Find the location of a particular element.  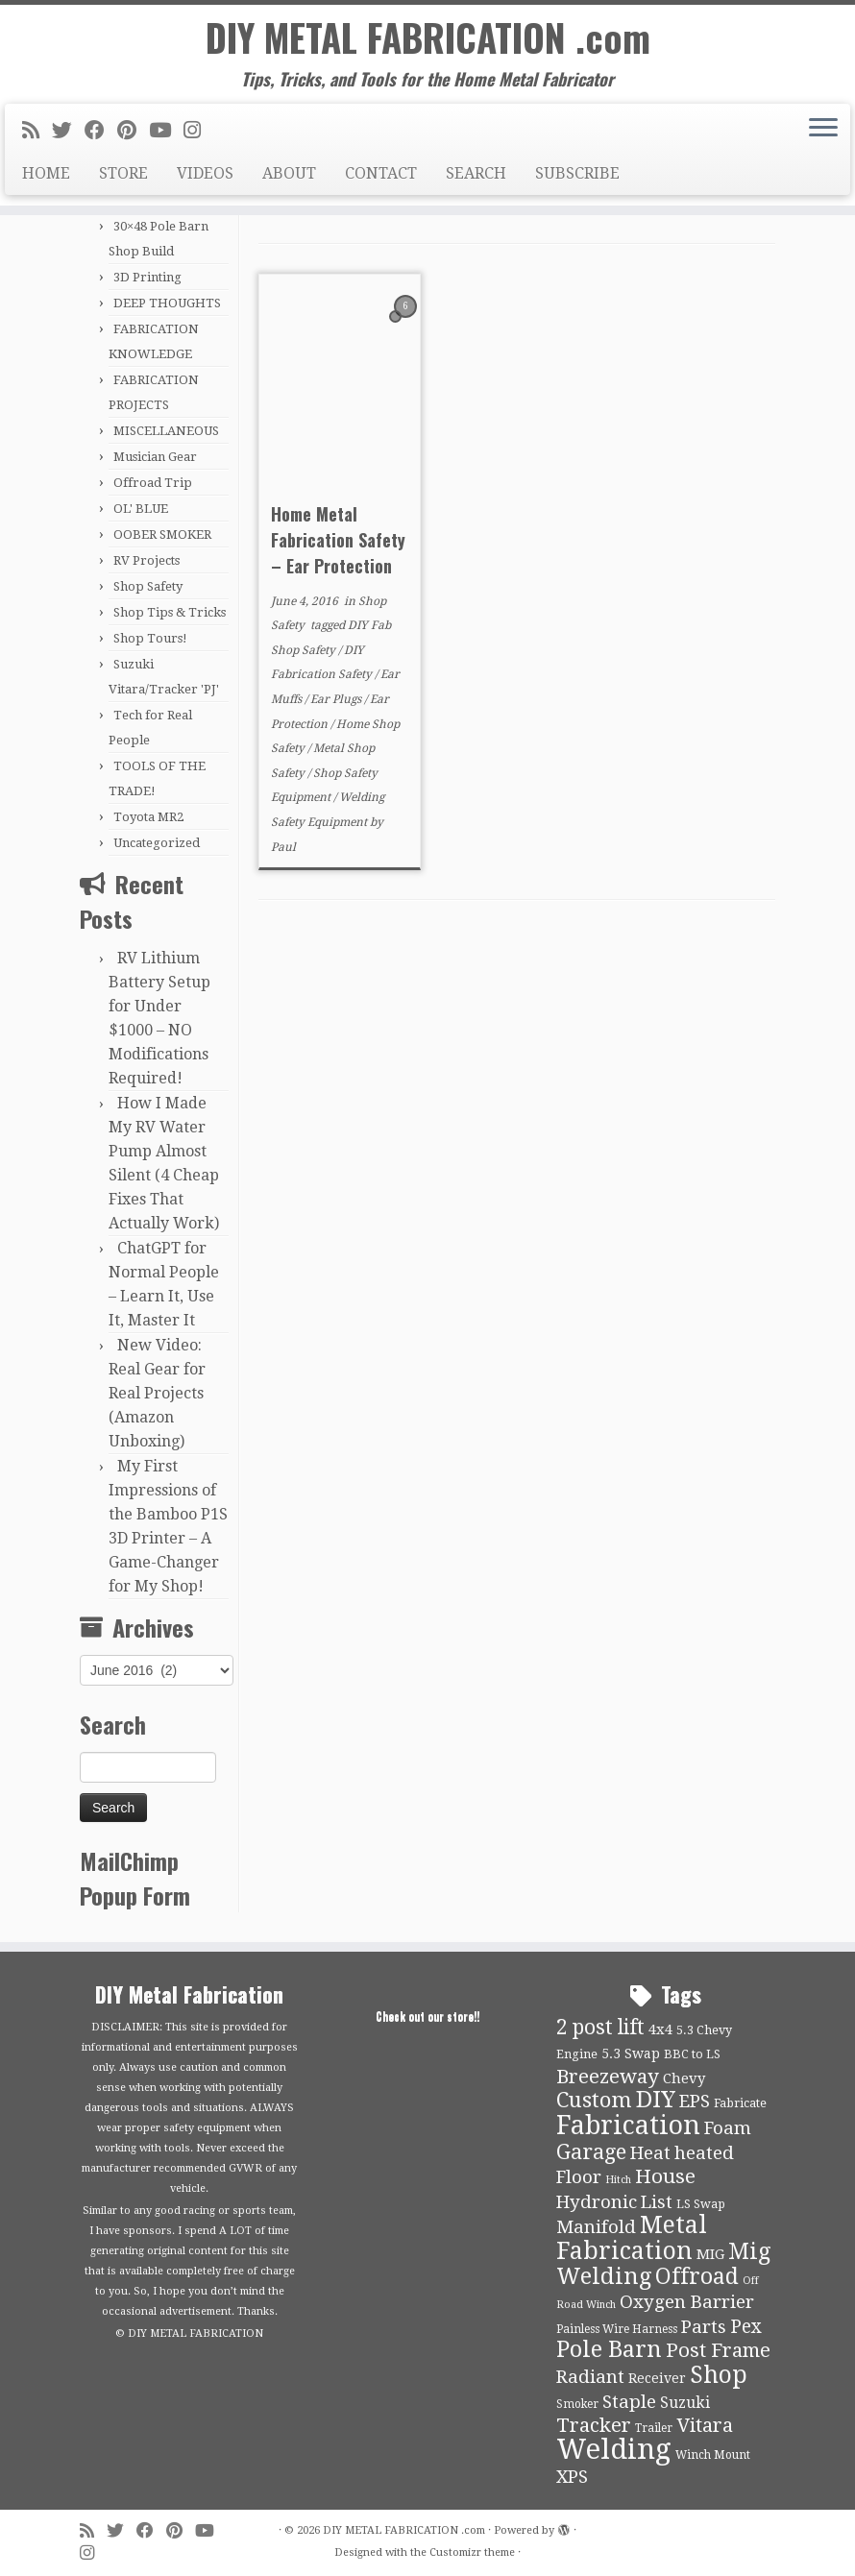

Staple [Staple (21 items)] is located at coordinates (629, 2402).